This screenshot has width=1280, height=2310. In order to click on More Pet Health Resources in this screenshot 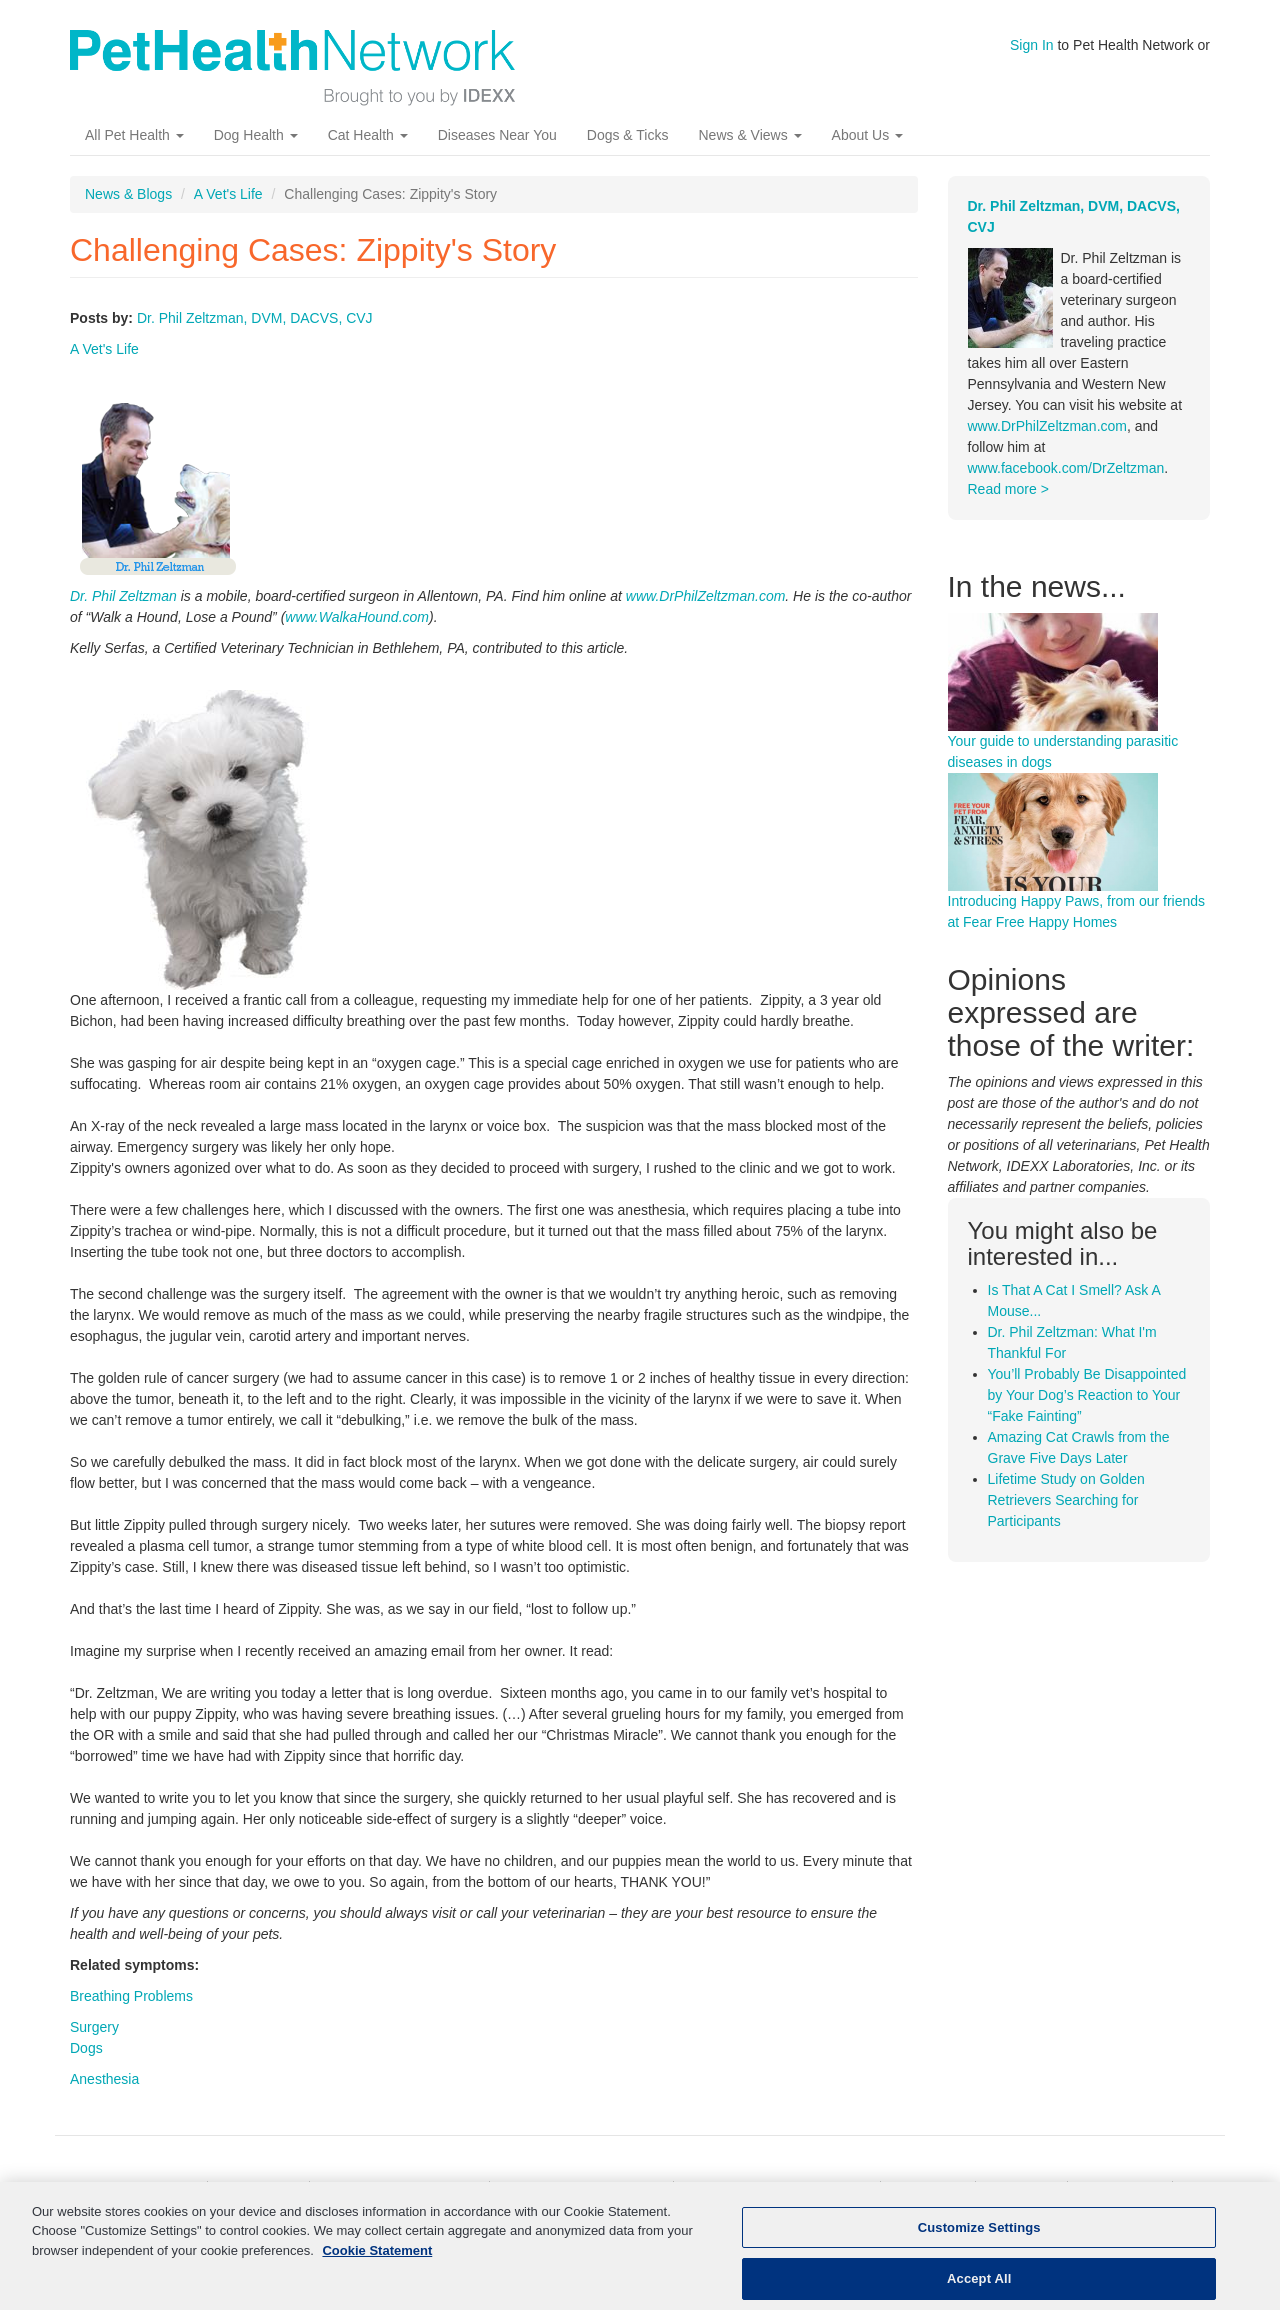, I will do `click(779, 2191)`.